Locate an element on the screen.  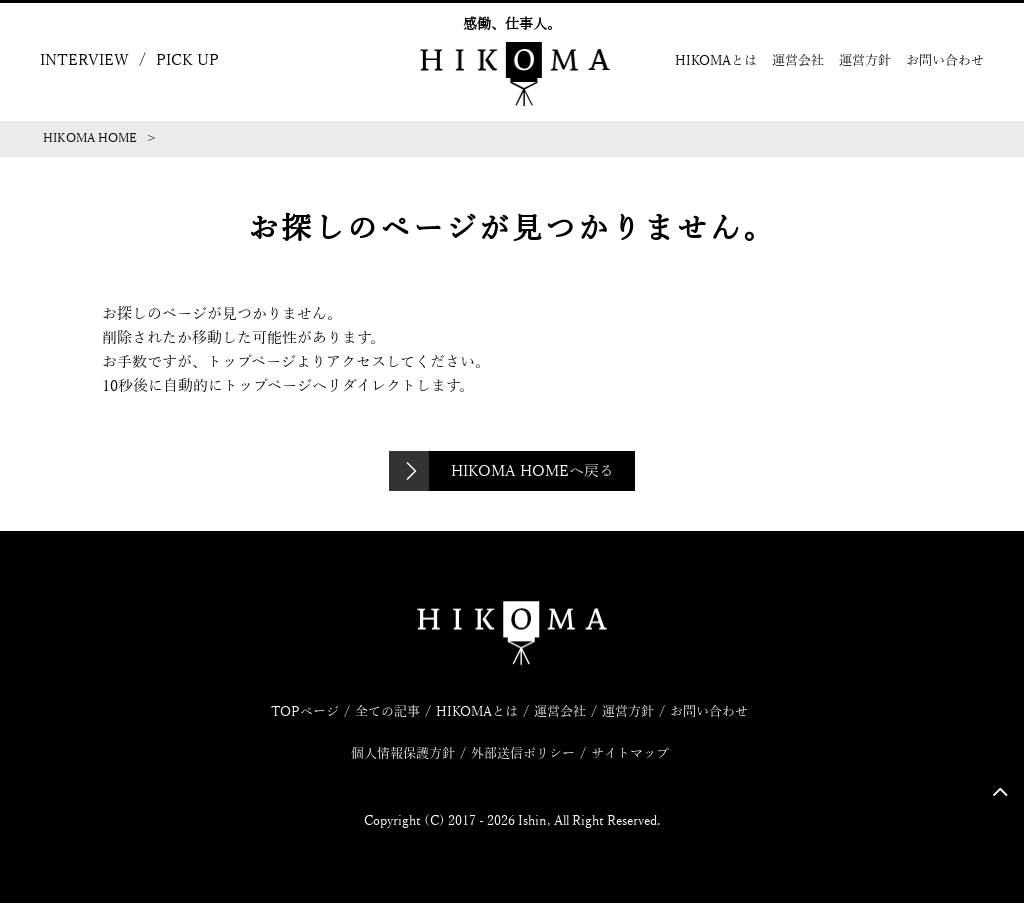
PICK UP is located at coordinates (187, 60).